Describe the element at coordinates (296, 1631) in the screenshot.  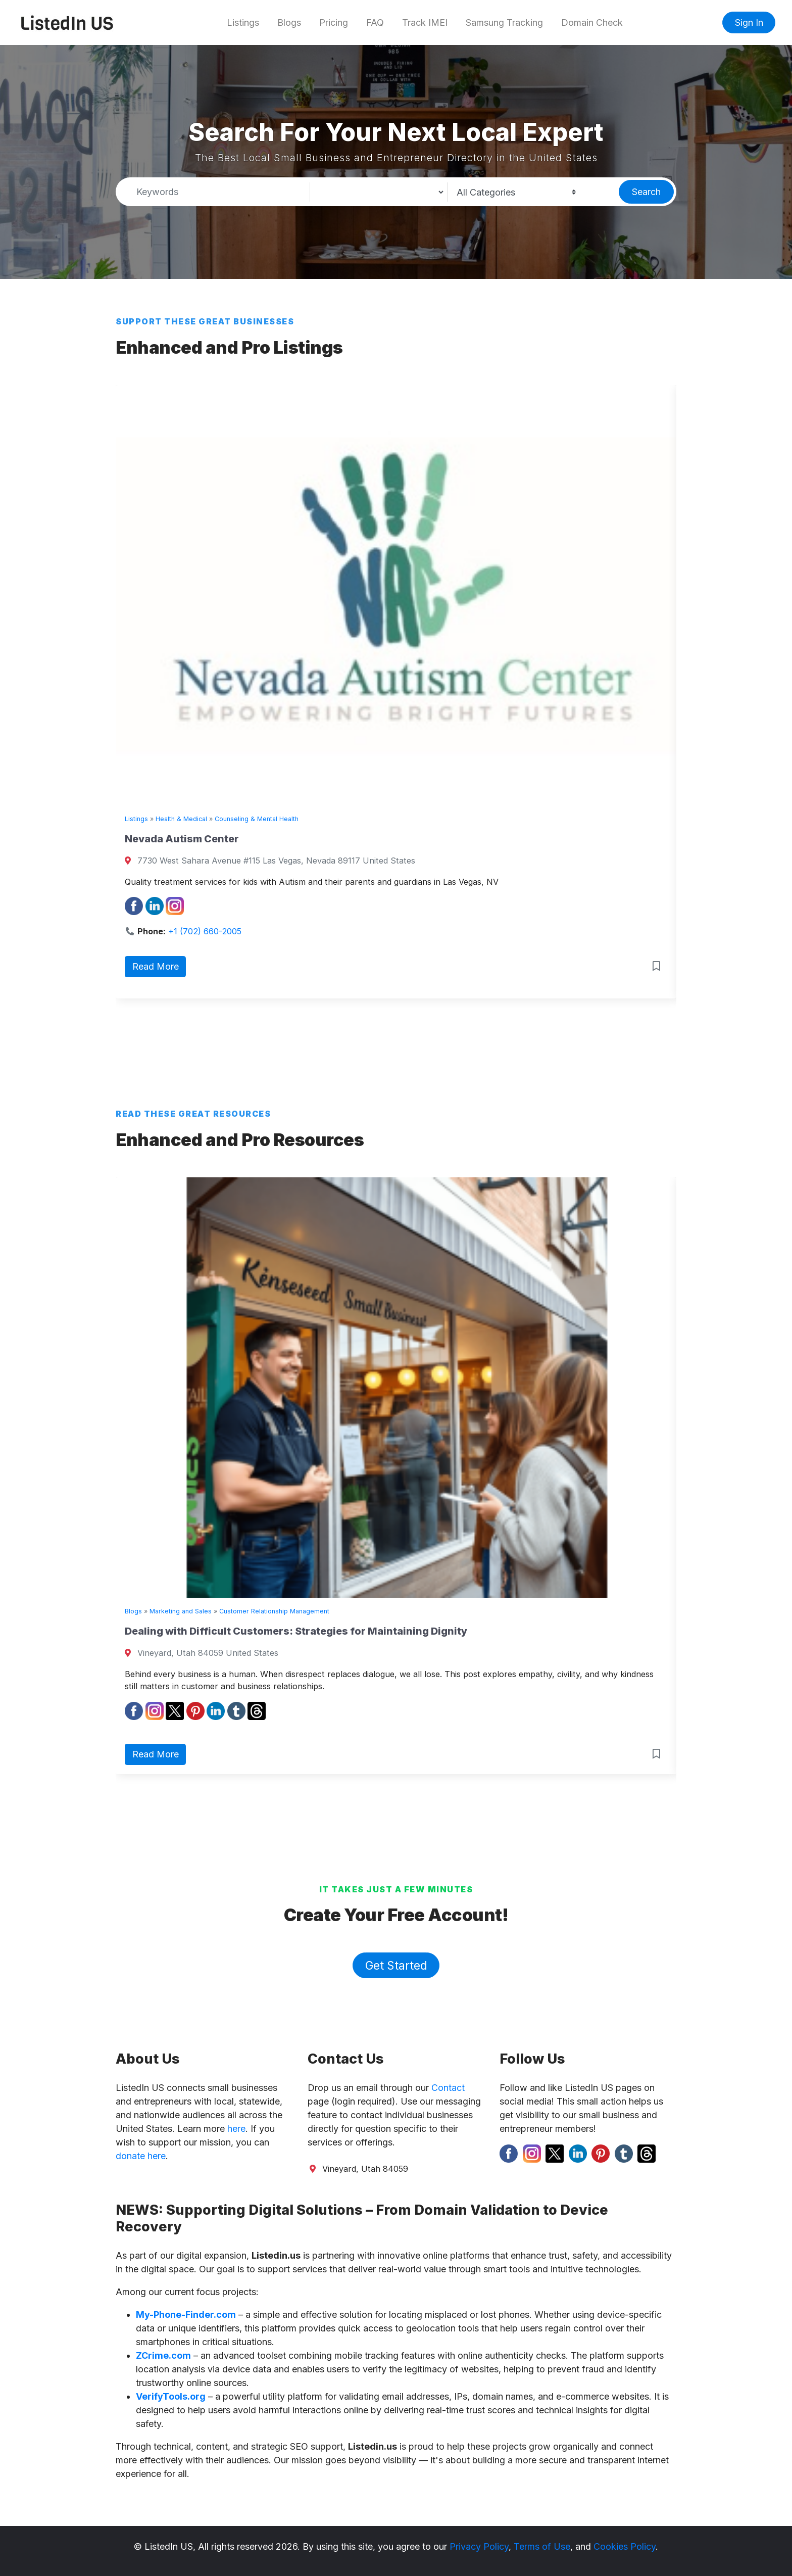
I see `Dealing with Difficult Customers: Strategies for Maintaining Dignity` at that location.